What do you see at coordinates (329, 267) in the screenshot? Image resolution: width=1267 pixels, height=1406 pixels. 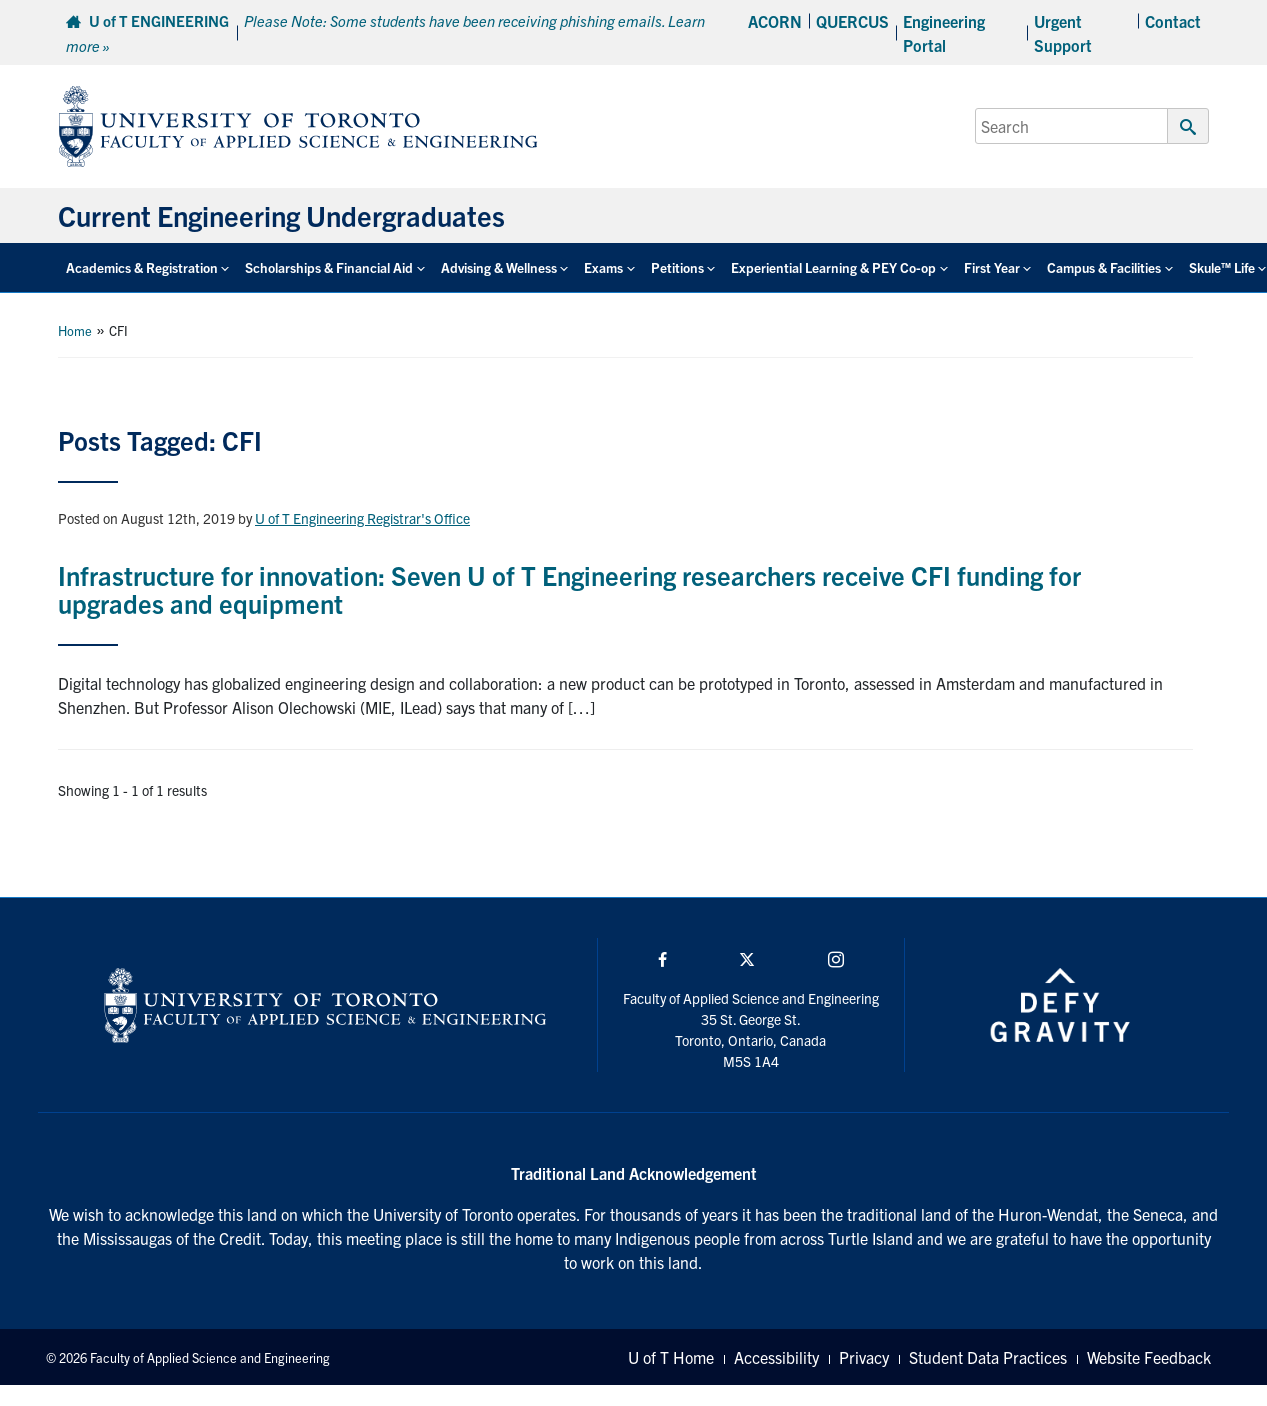 I see `Scholarships & Financial Aid [button]` at bounding box center [329, 267].